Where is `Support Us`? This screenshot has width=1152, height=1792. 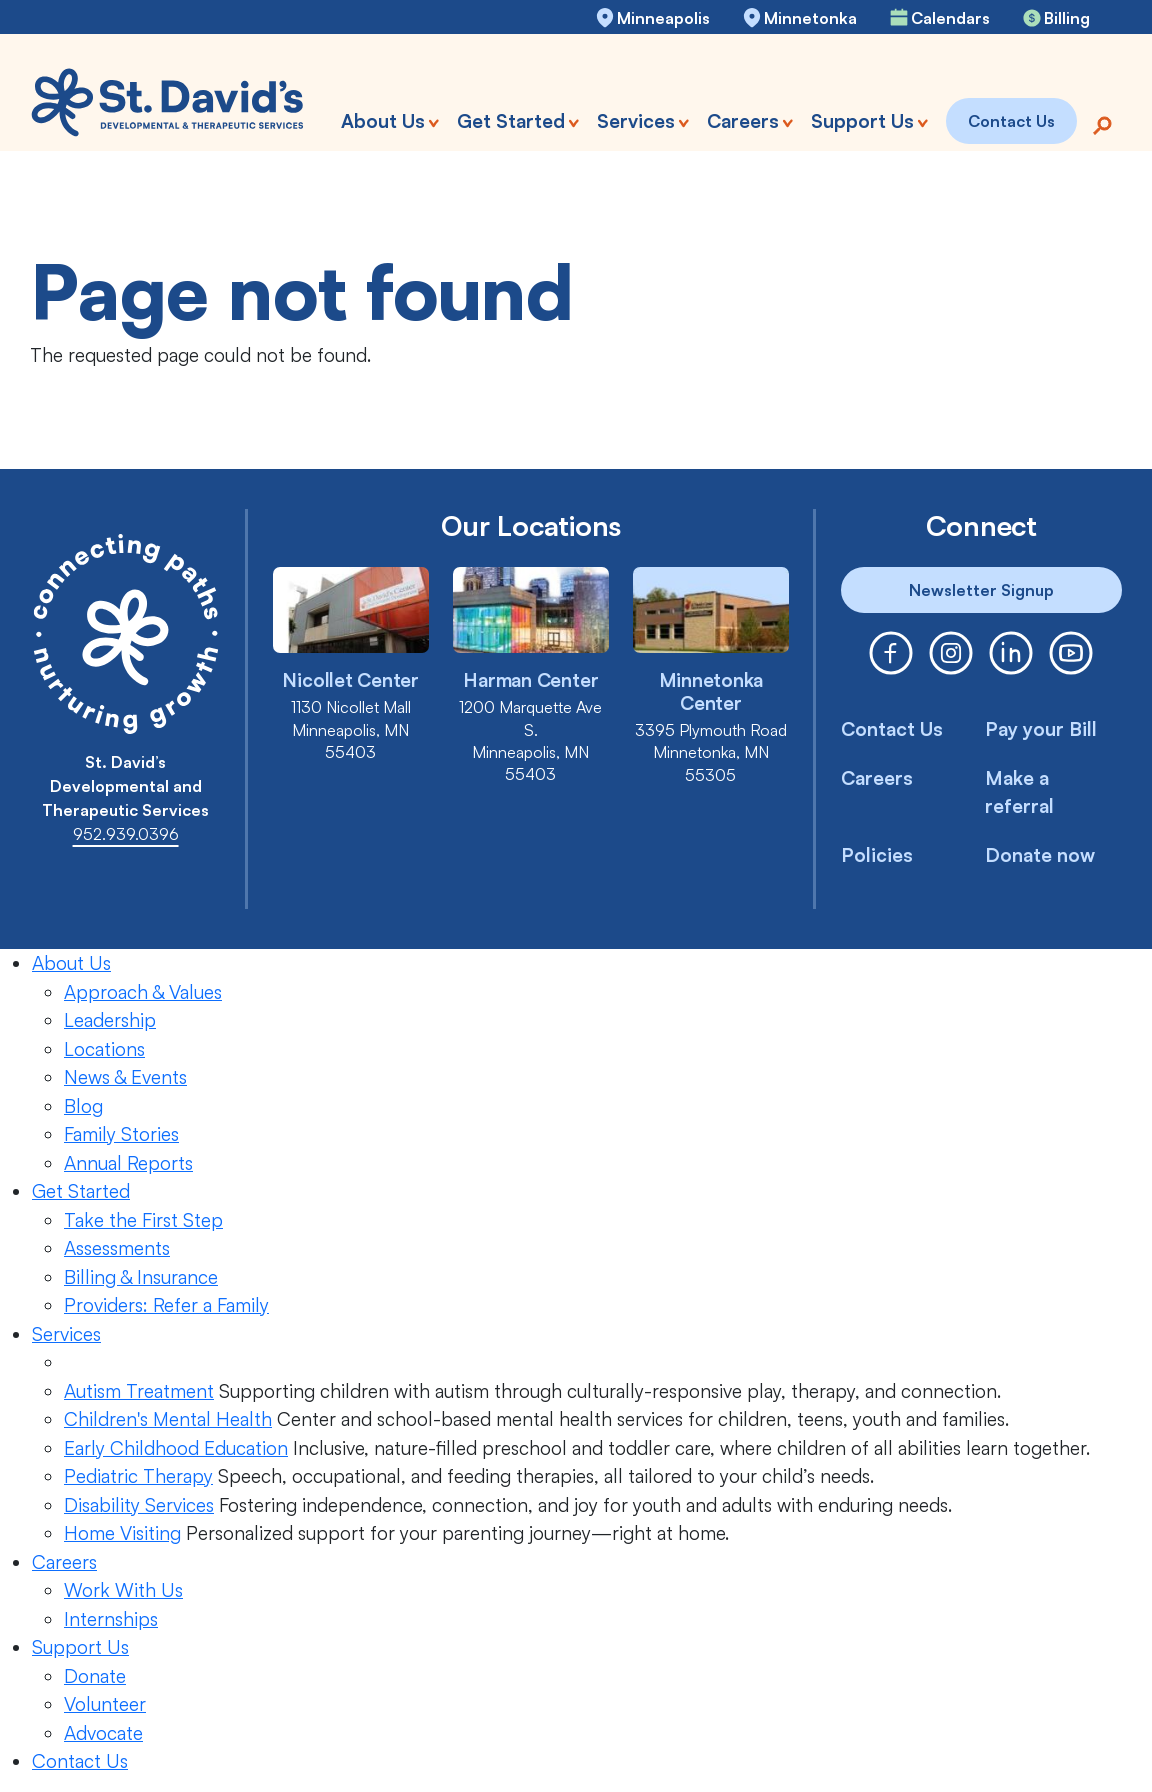 Support Us is located at coordinates (80, 1647).